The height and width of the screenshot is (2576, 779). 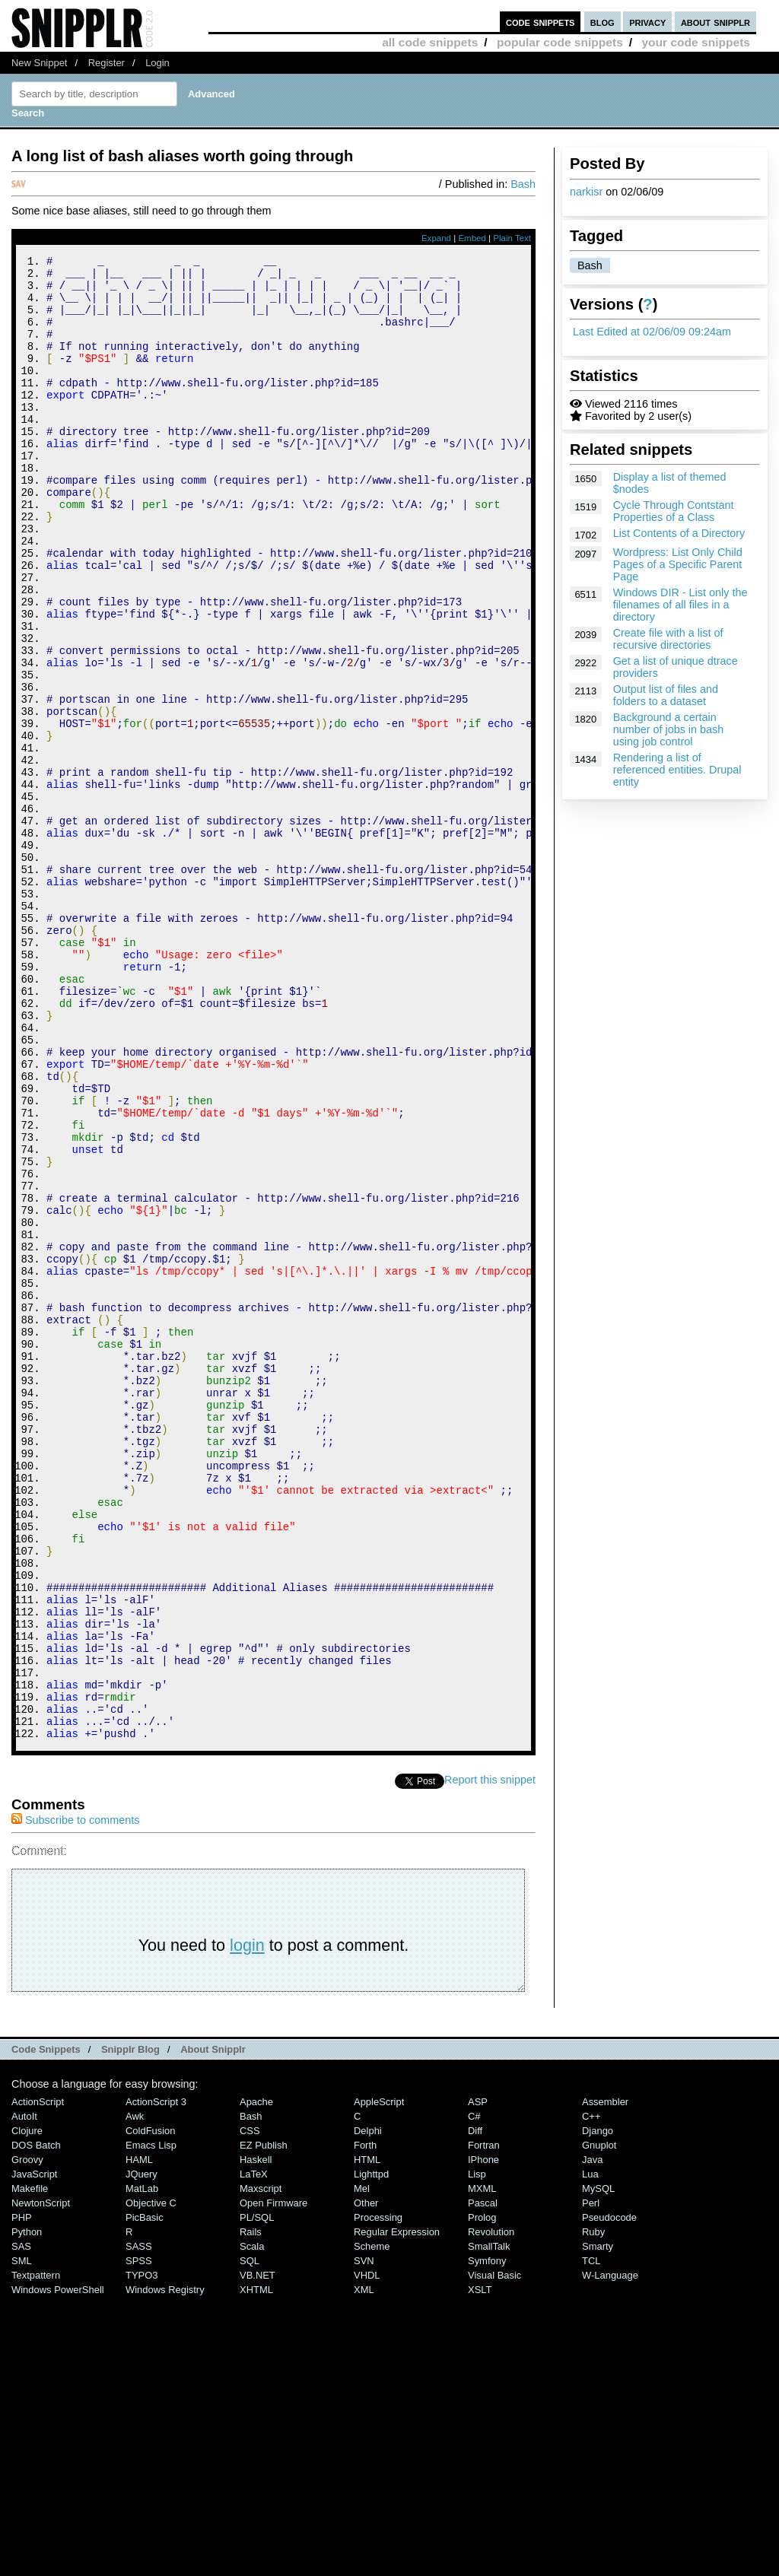 I want to click on Scheme, so click(x=372, y=2524).